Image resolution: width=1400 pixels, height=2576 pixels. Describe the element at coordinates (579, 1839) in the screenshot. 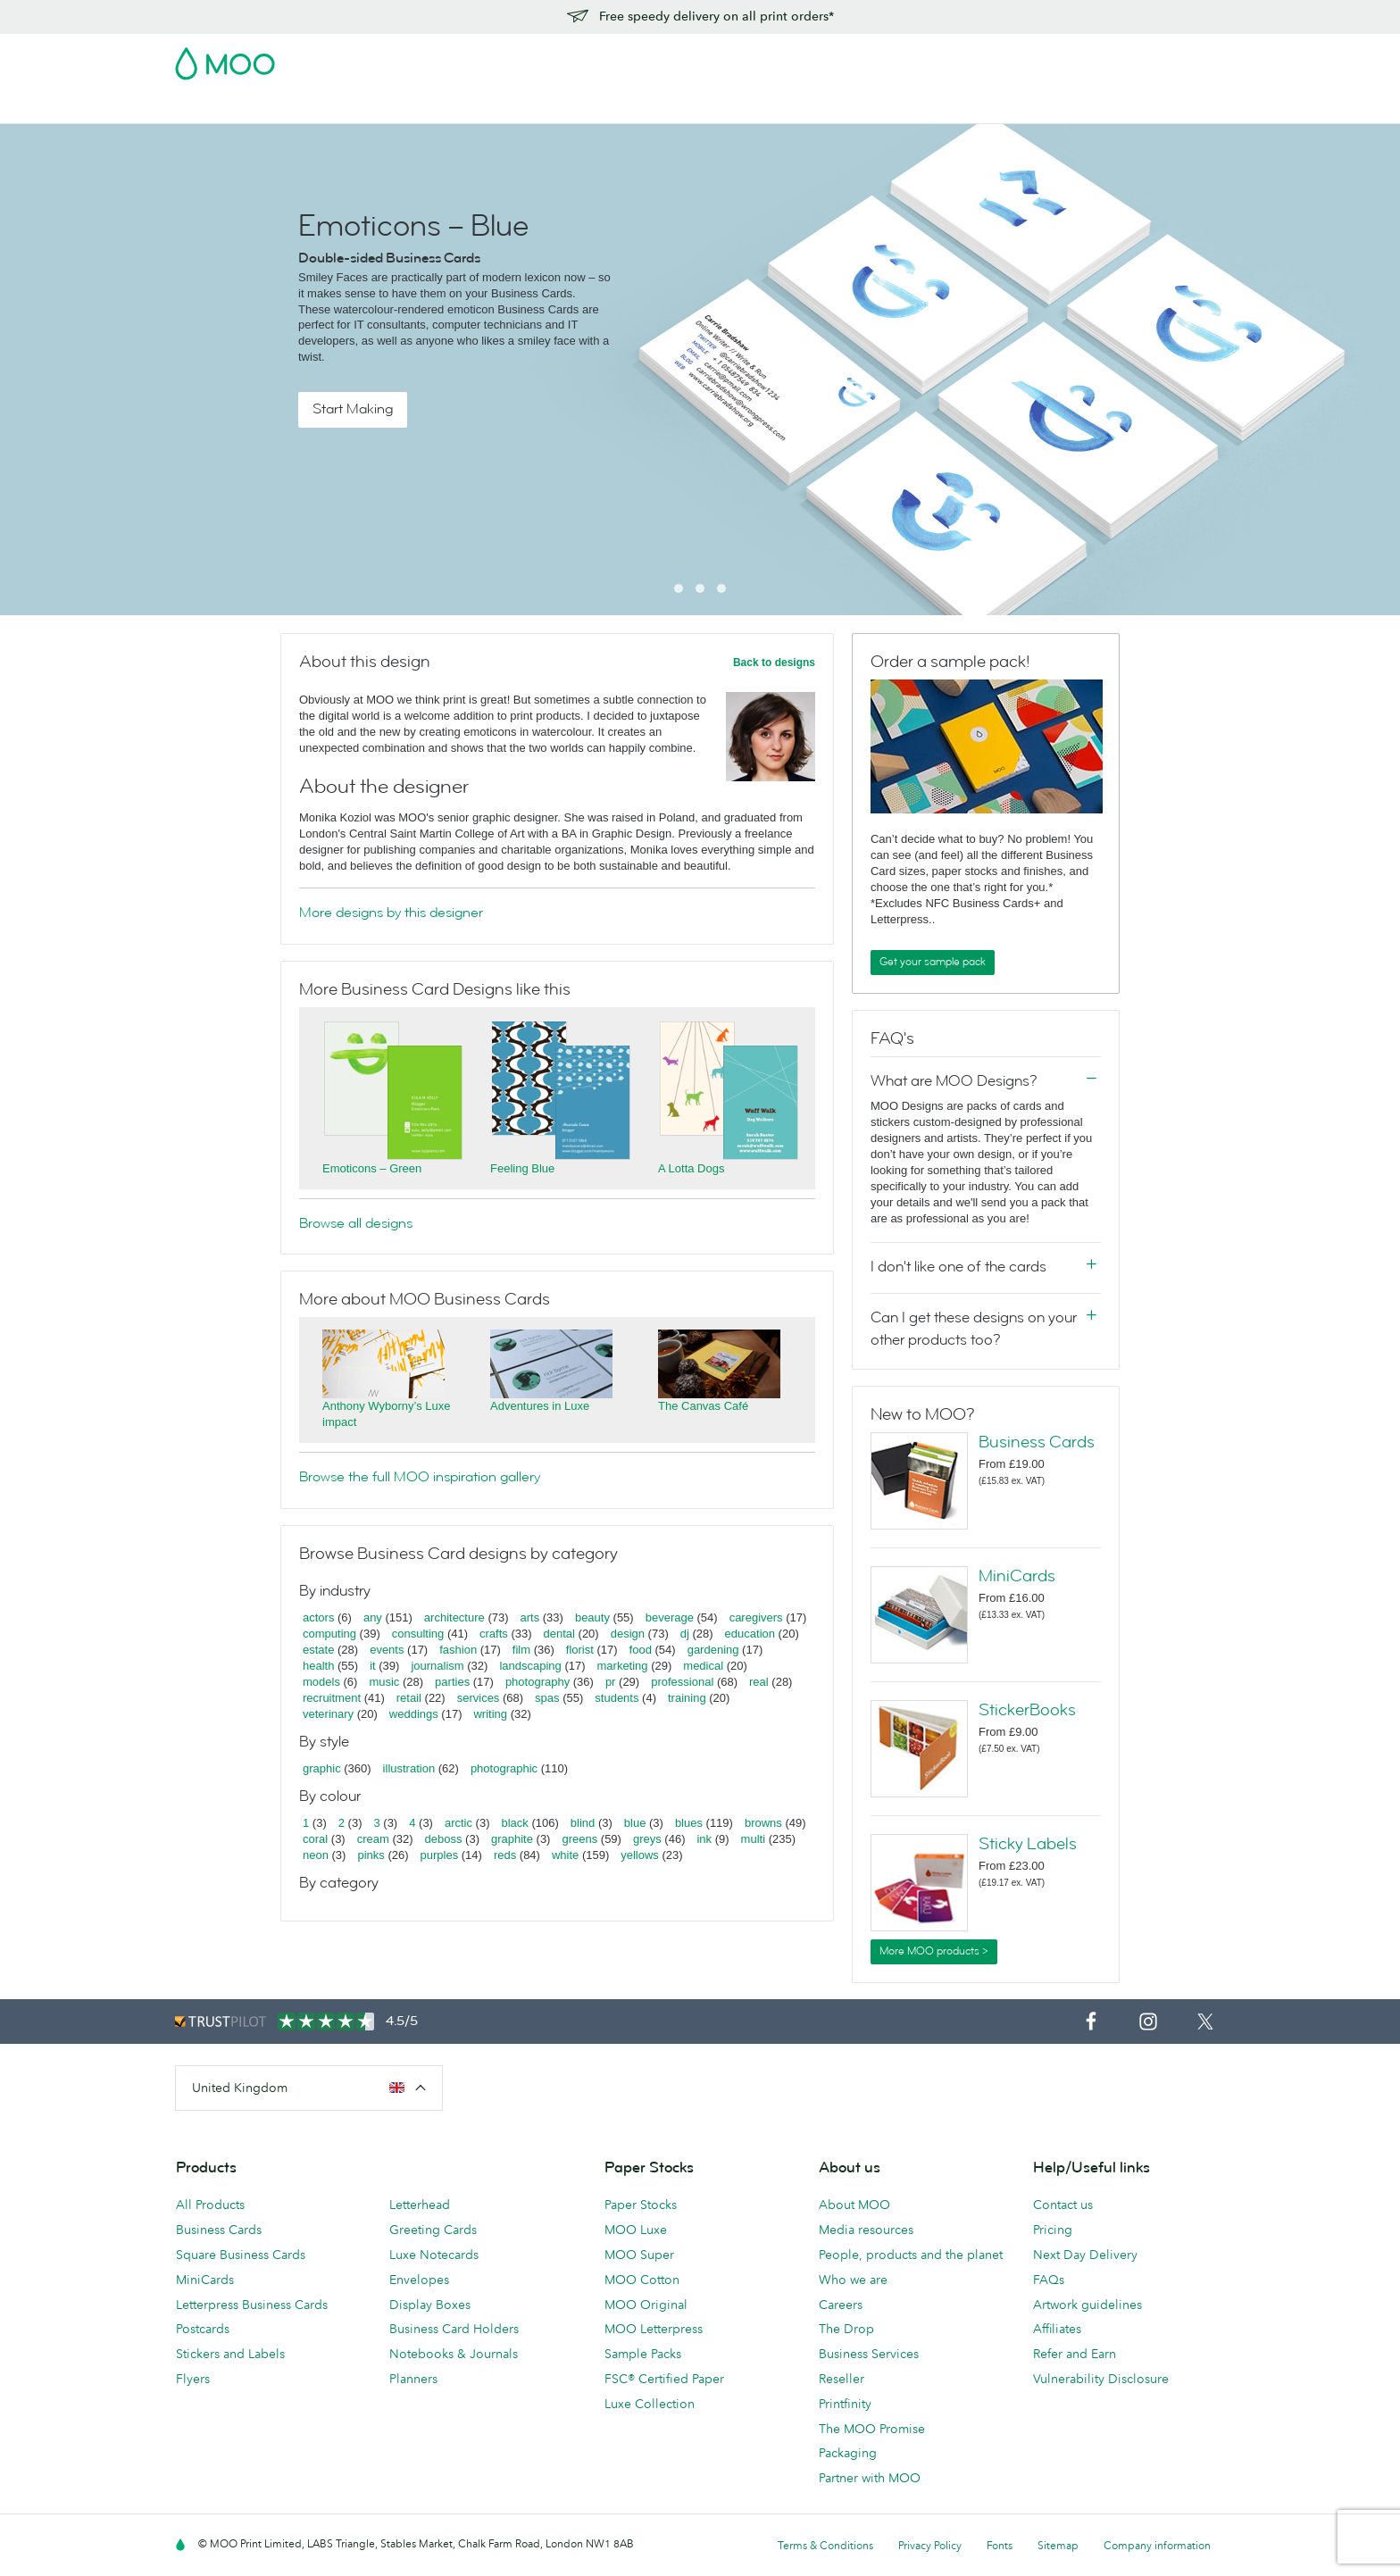

I see `greens` at that location.